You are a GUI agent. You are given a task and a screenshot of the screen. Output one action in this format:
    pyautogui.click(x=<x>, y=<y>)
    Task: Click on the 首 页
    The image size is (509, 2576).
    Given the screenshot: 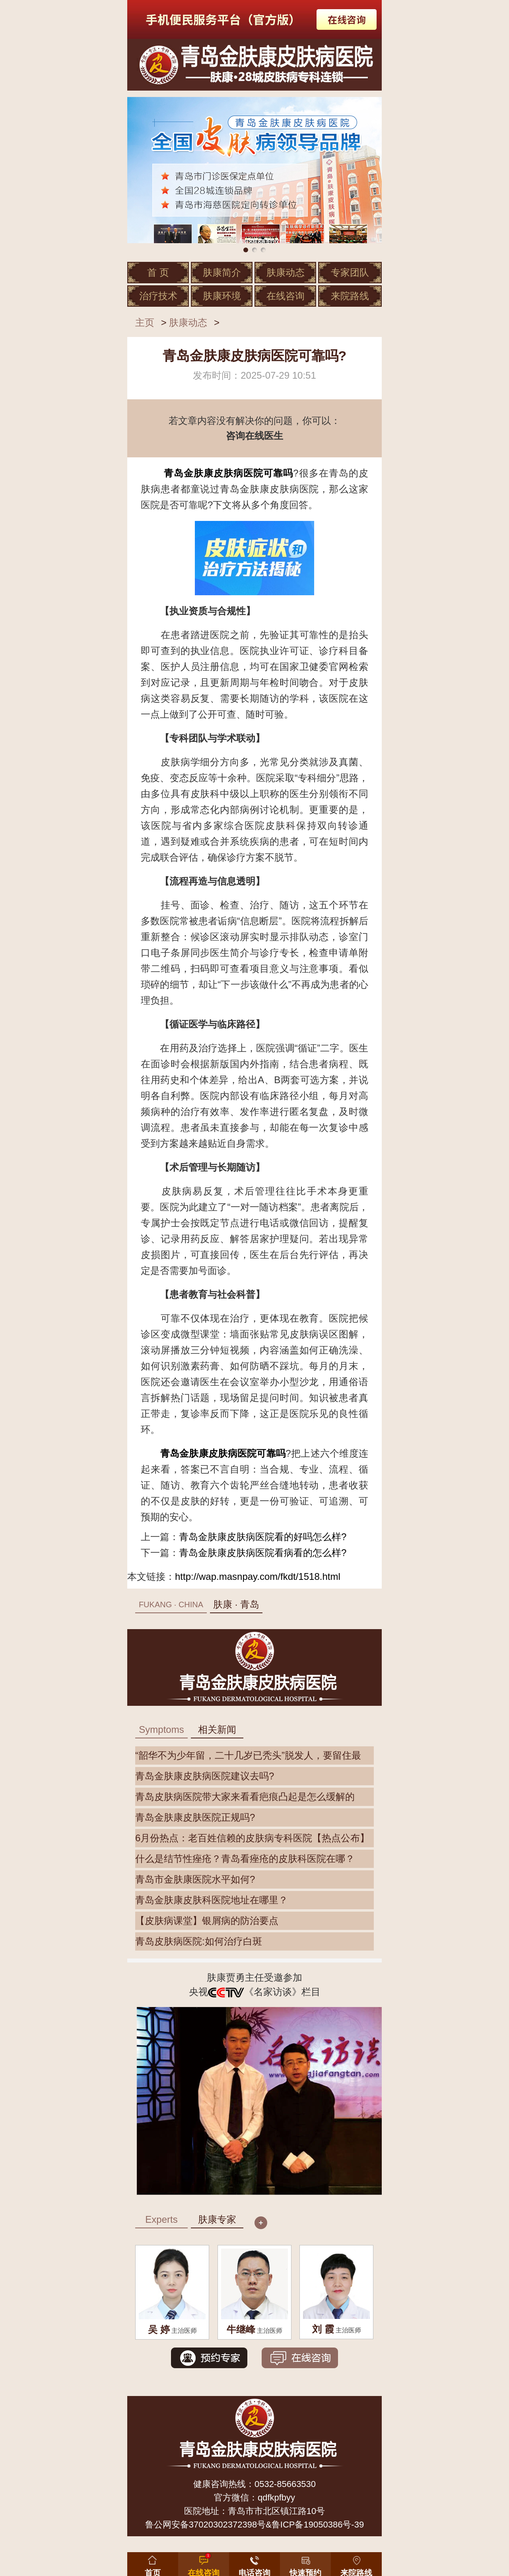 What is the action you would take?
    pyautogui.click(x=158, y=272)
    